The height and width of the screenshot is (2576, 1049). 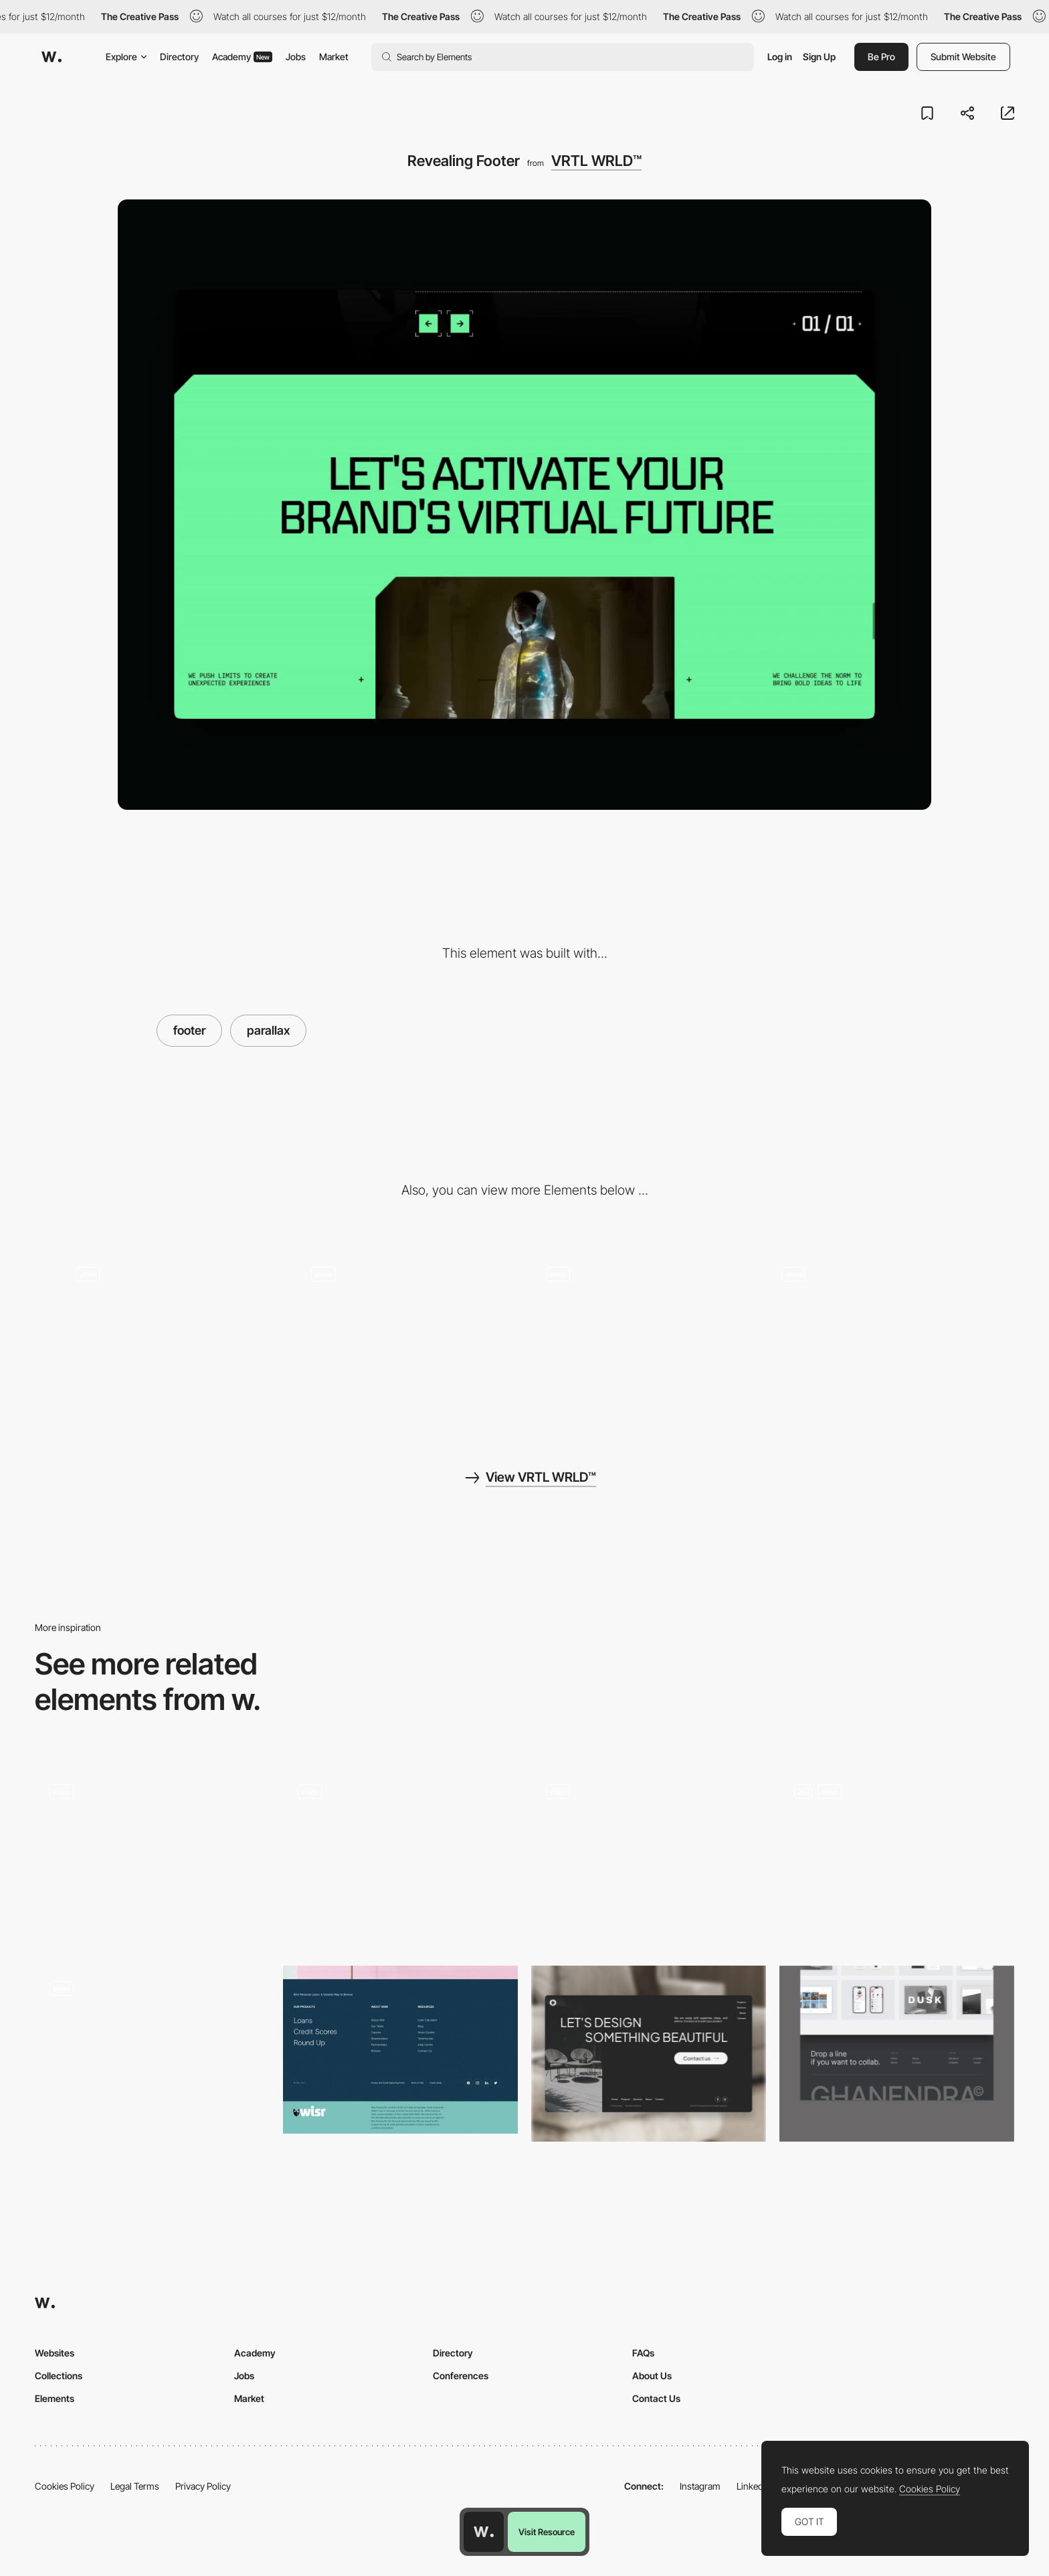 What do you see at coordinates (152, 1858) in the screenshot?
I see `[Footer]` at bounding box center [152, 1858].